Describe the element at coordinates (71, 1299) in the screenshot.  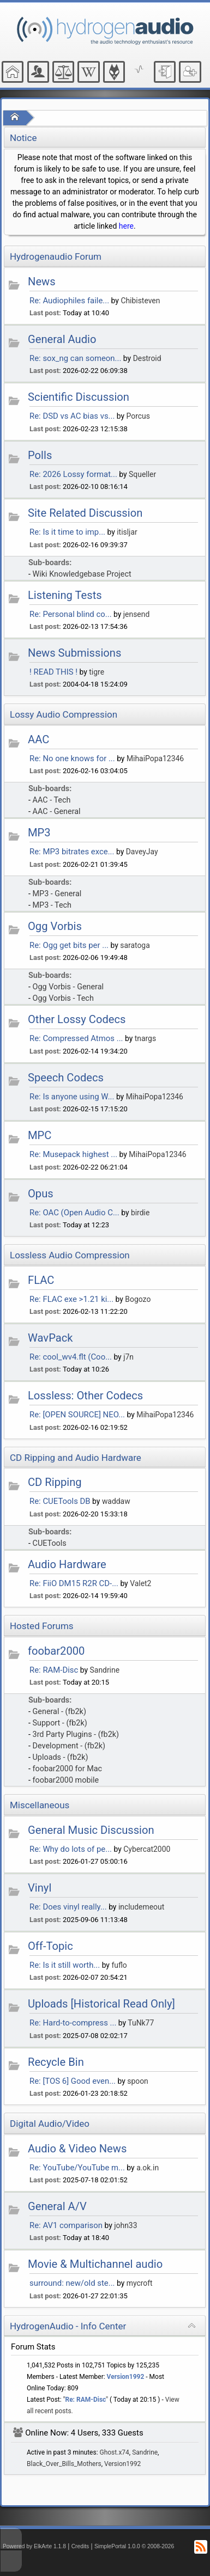
I see `Re: FLAC exe >1.21 ki...` at that location.